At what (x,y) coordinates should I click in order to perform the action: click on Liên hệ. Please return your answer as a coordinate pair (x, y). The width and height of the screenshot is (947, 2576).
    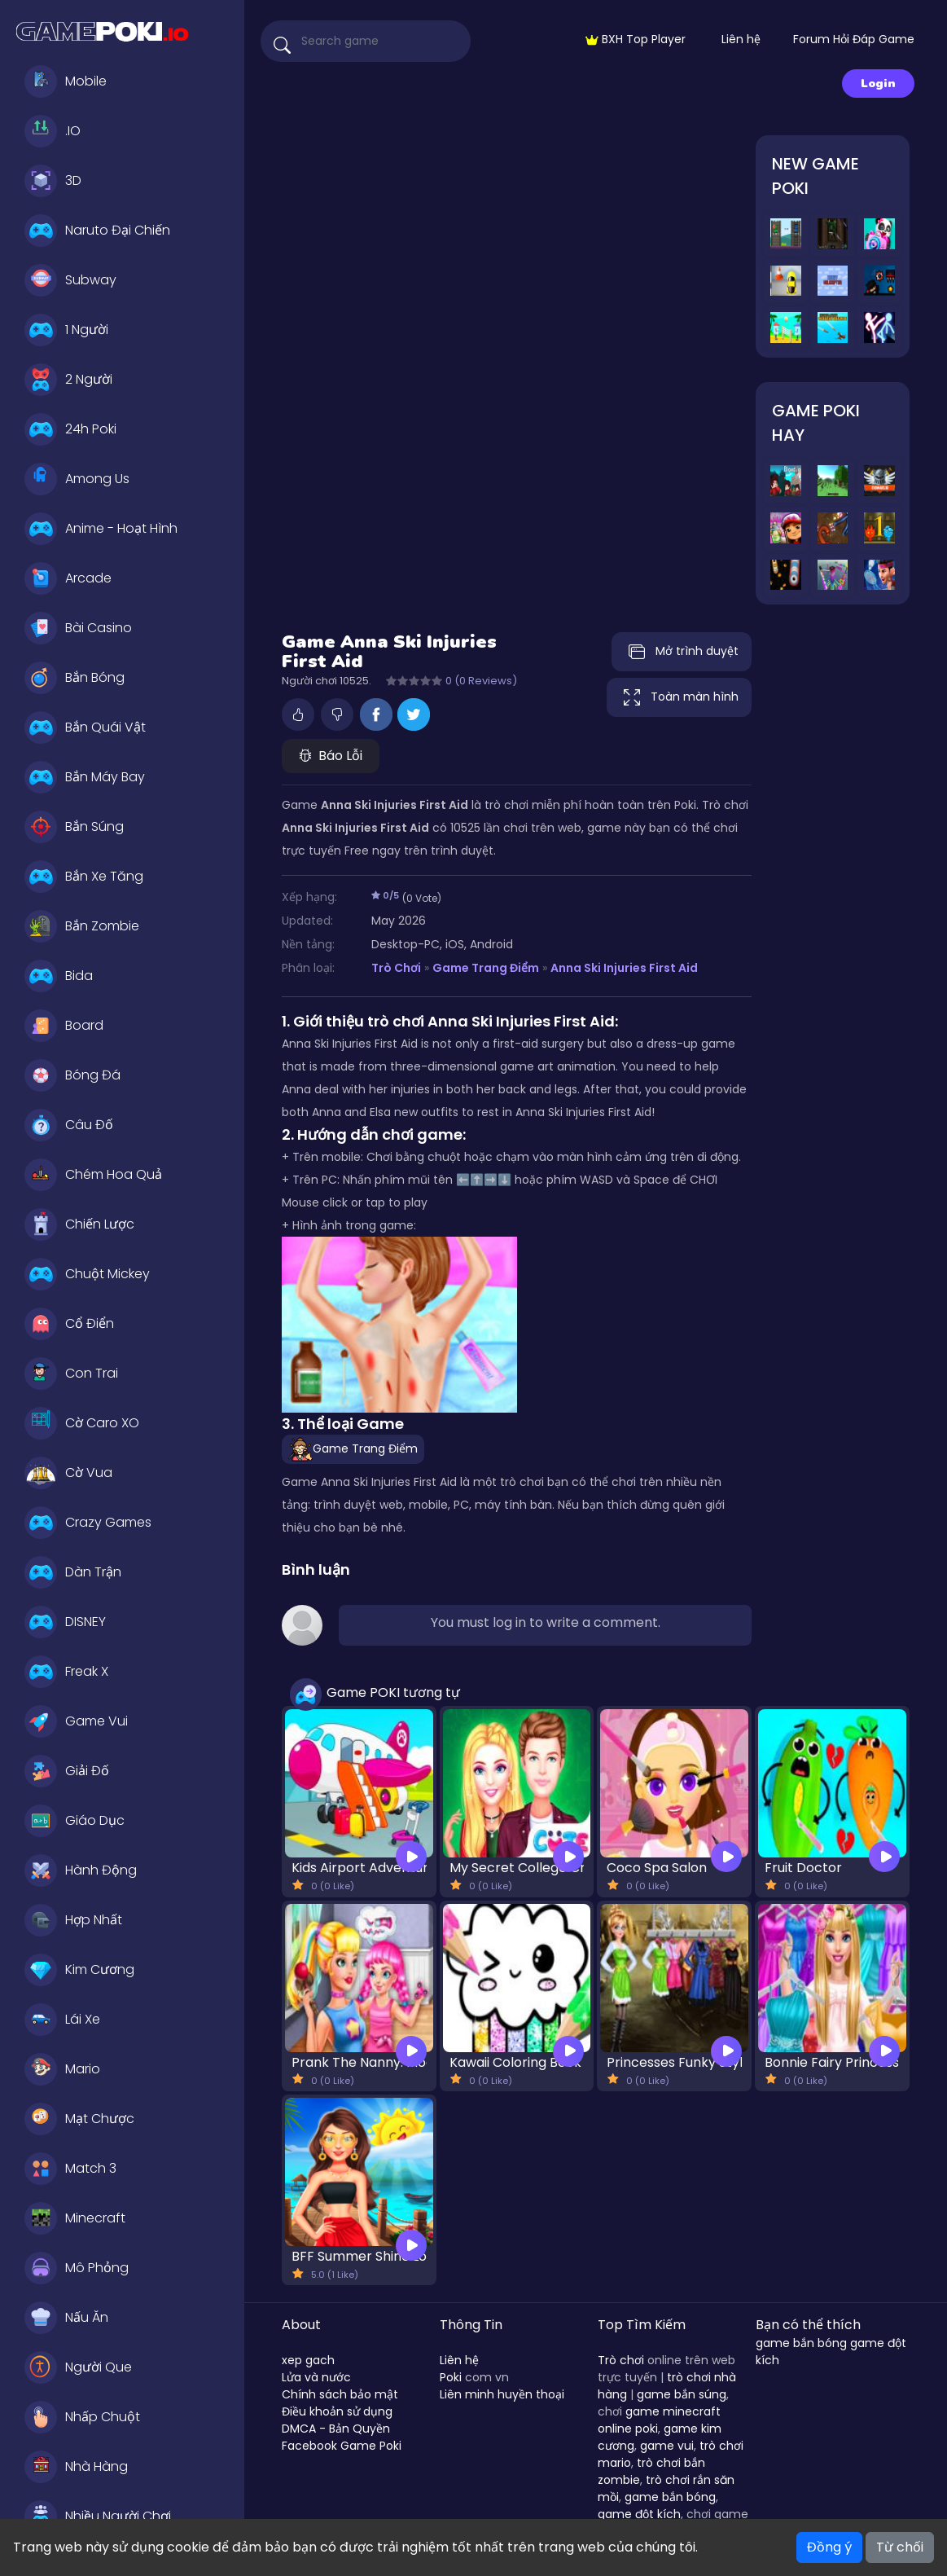
    Looking at the image, I should click on (741, 39).